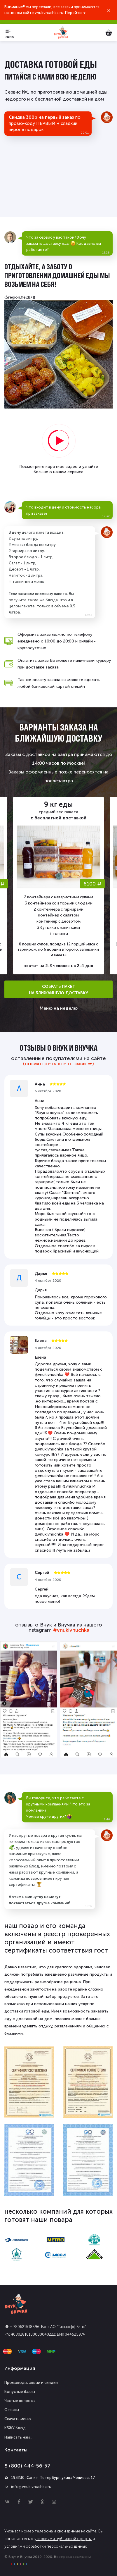 This screenshot has height=2576, width=117. I want to click on Частые вопросы, so click(19, 2400).